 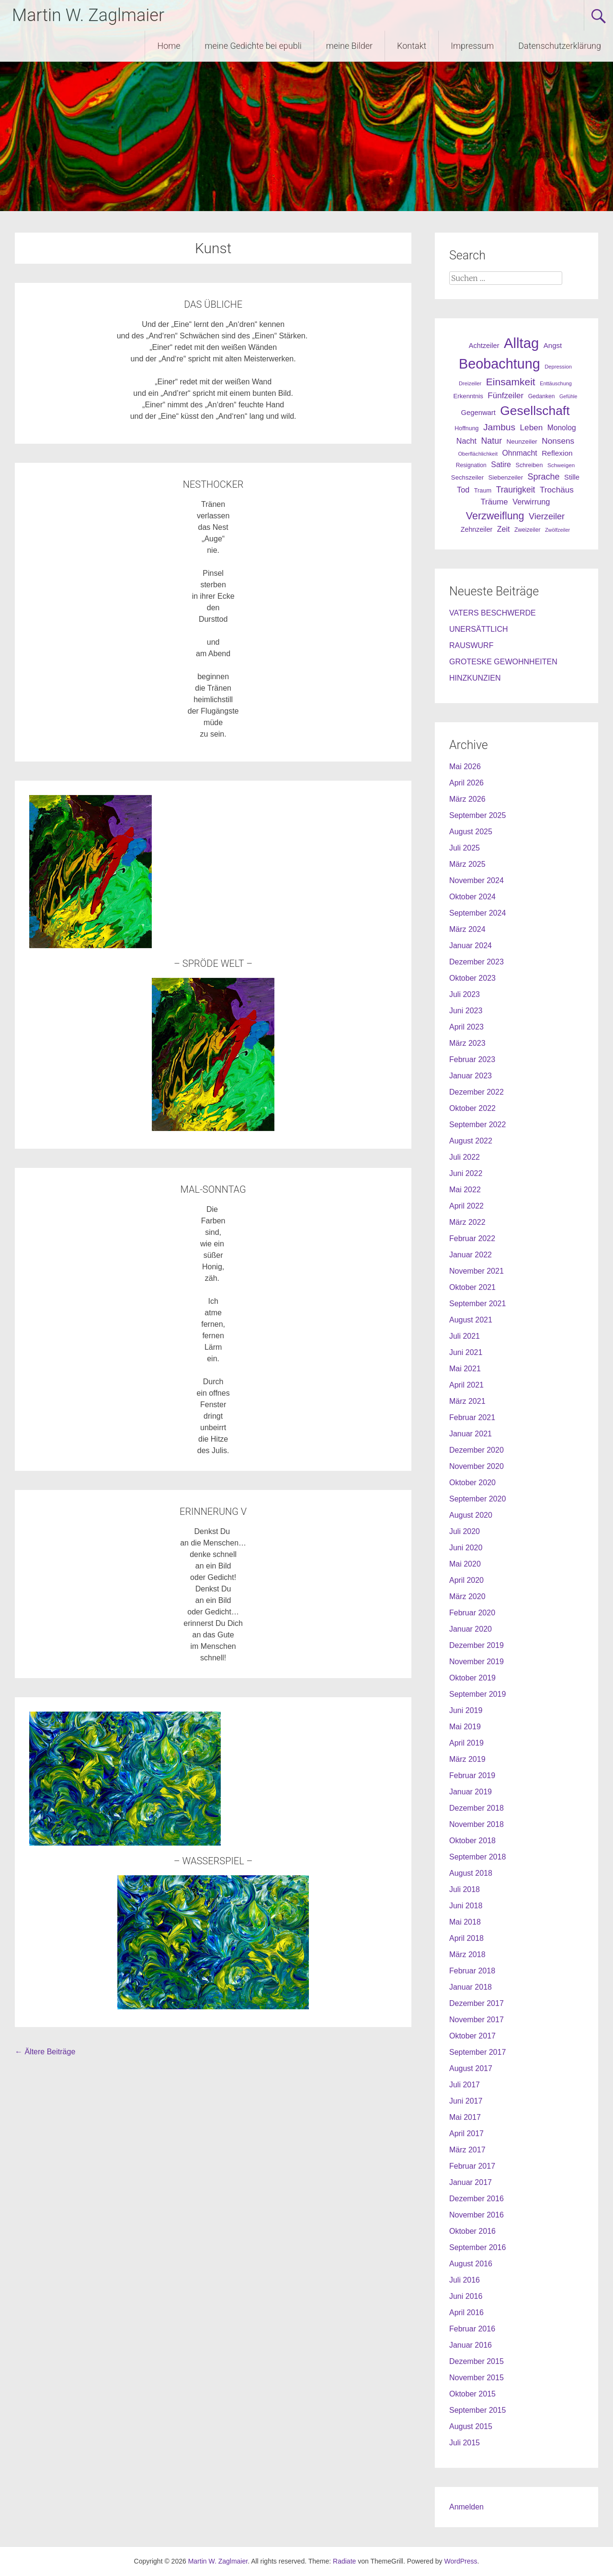 I want to click on Schweigen [Schweigen (23 Einträge)], so click(x=561, y=465).